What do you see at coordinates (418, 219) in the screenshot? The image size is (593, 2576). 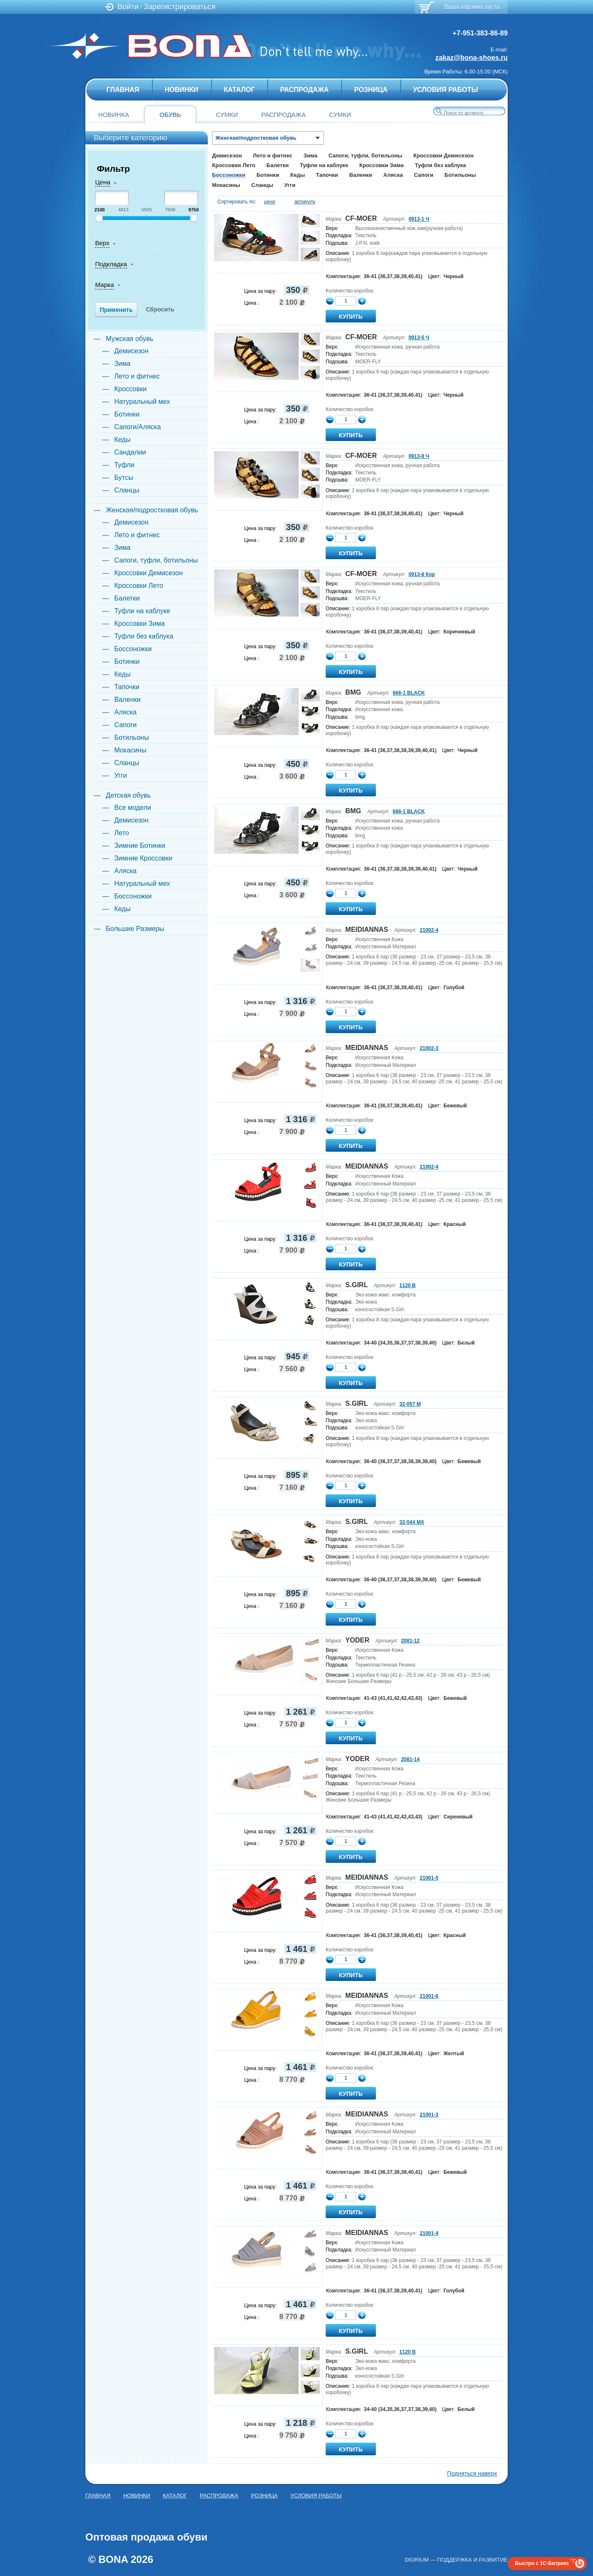 I see `0913-1 Ч` at bounding box center [418, 219].